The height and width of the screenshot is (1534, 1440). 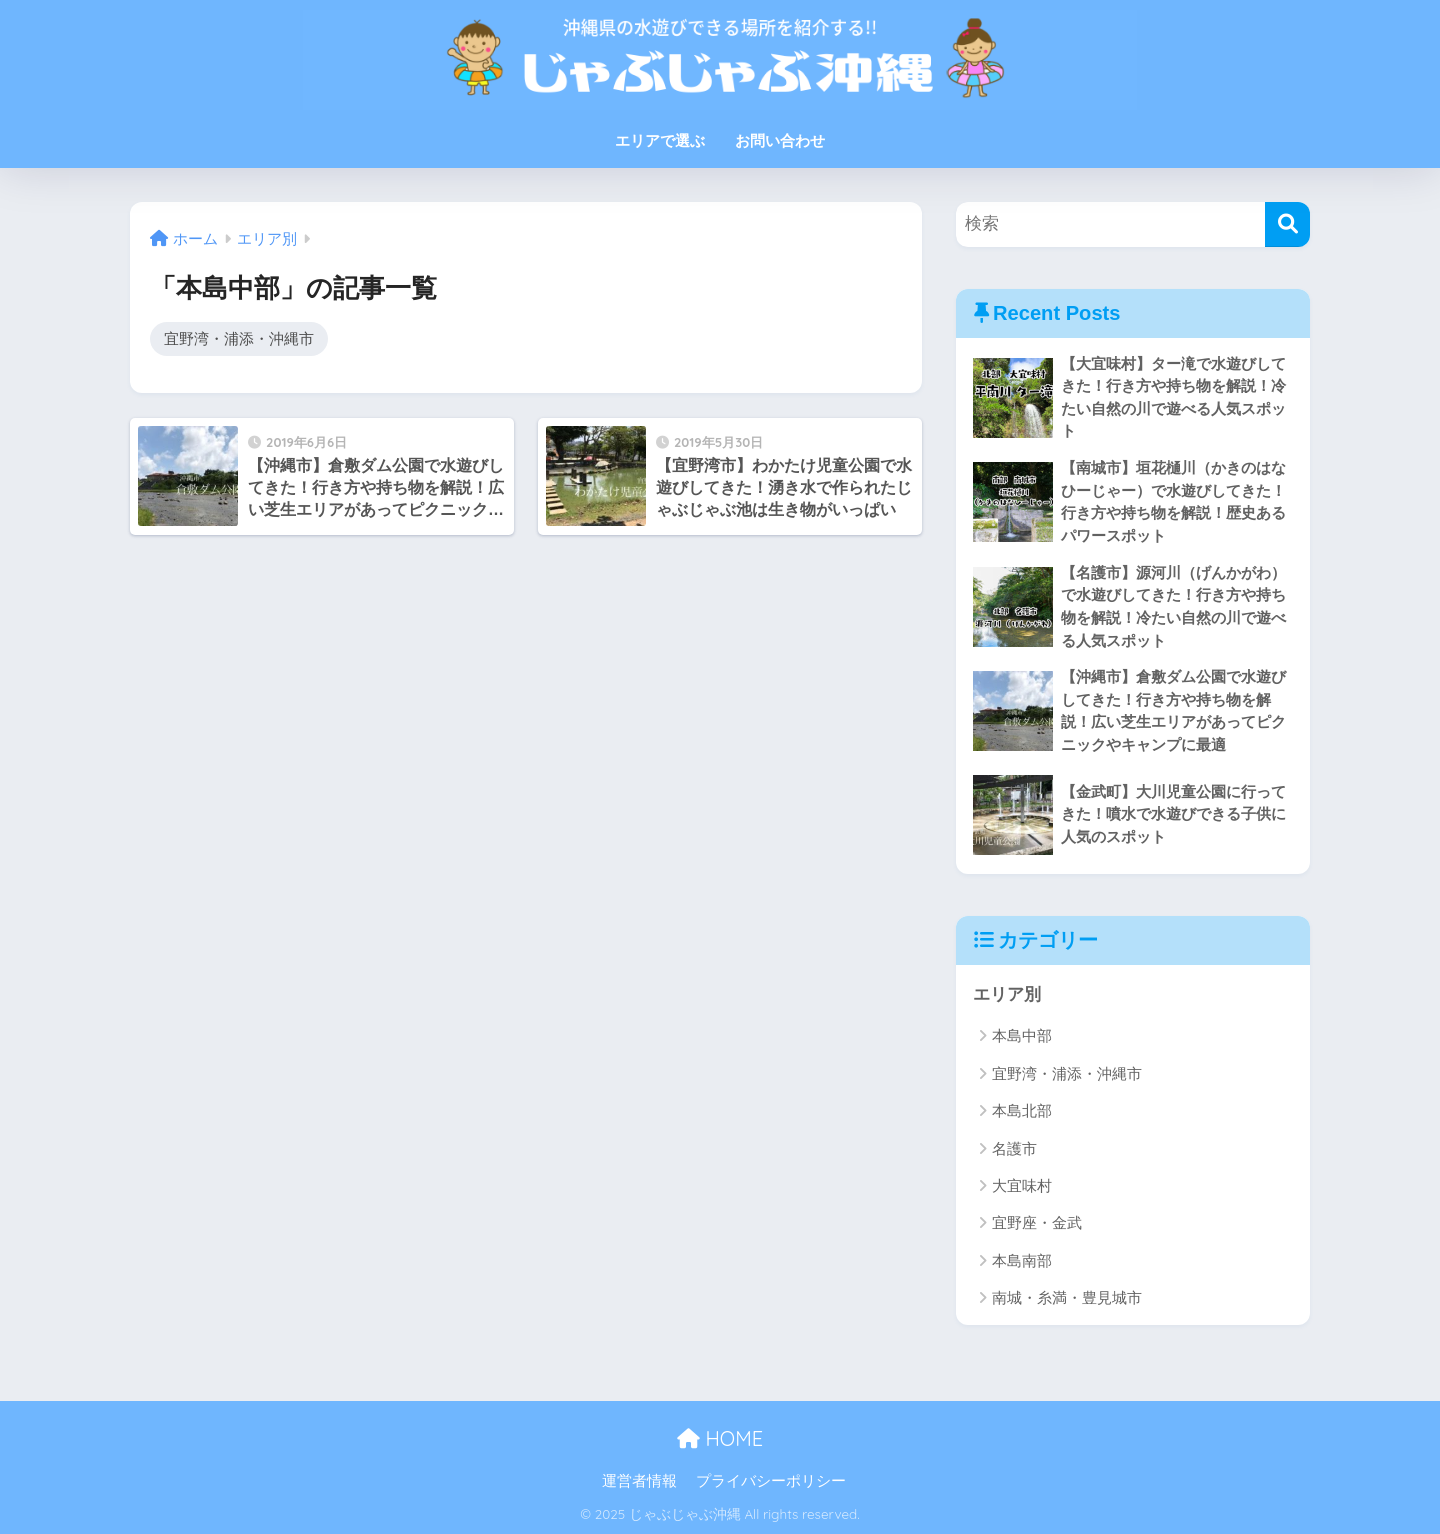 What do you see at coordinates (660, 140) in the screenshot?
I see `エリアで選ぶ` at bounding box center [660, 140].